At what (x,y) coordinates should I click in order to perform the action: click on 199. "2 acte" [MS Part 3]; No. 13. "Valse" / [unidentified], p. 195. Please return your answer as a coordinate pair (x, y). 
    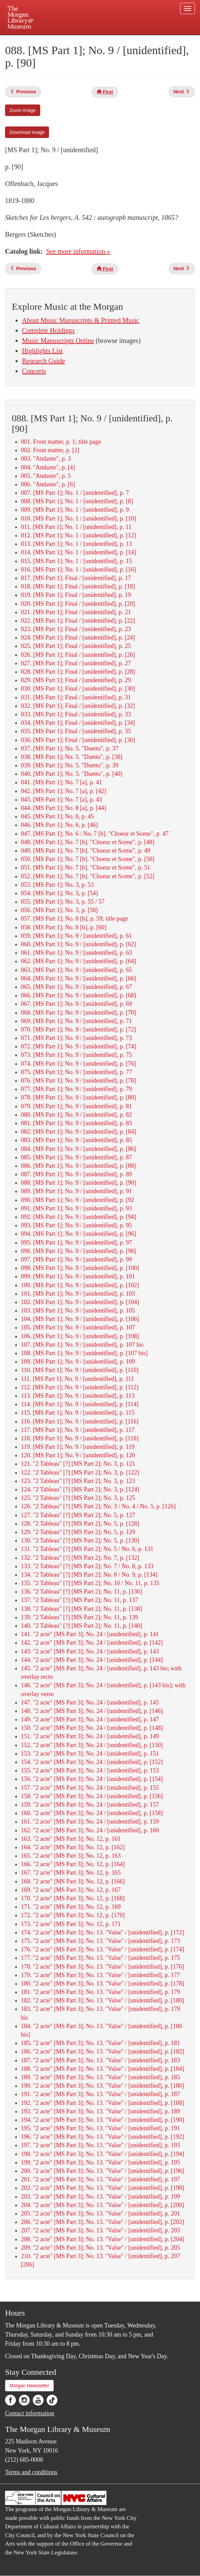
    Looking at the image, I should click on (100, 2162).